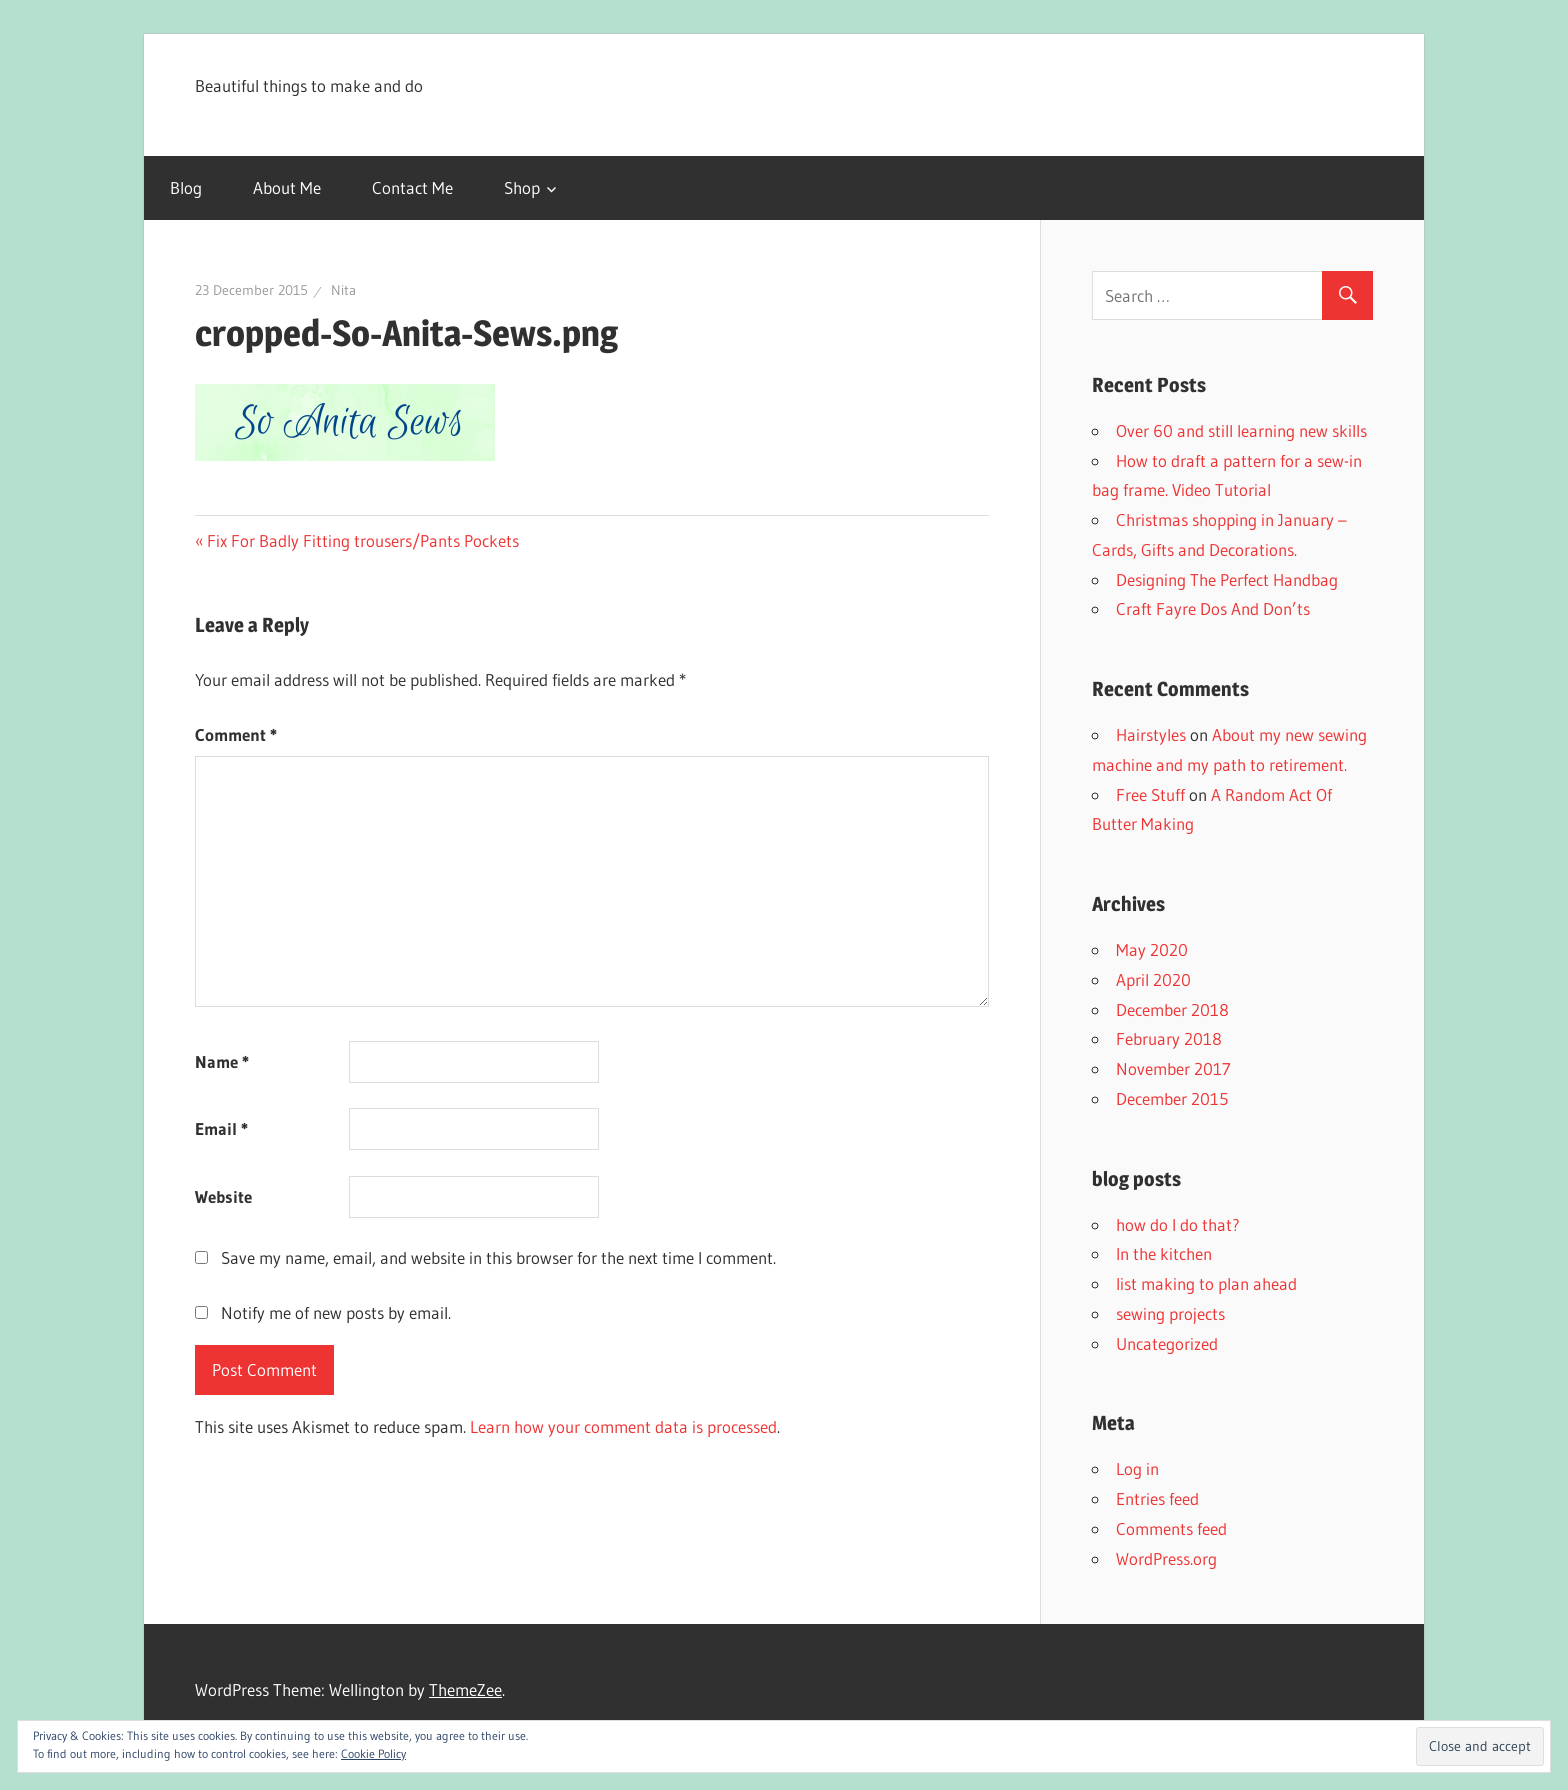  What do you see at coordinates (236, 734) in the screenshot?
I see `Comment` at bounding box center [236, 734].